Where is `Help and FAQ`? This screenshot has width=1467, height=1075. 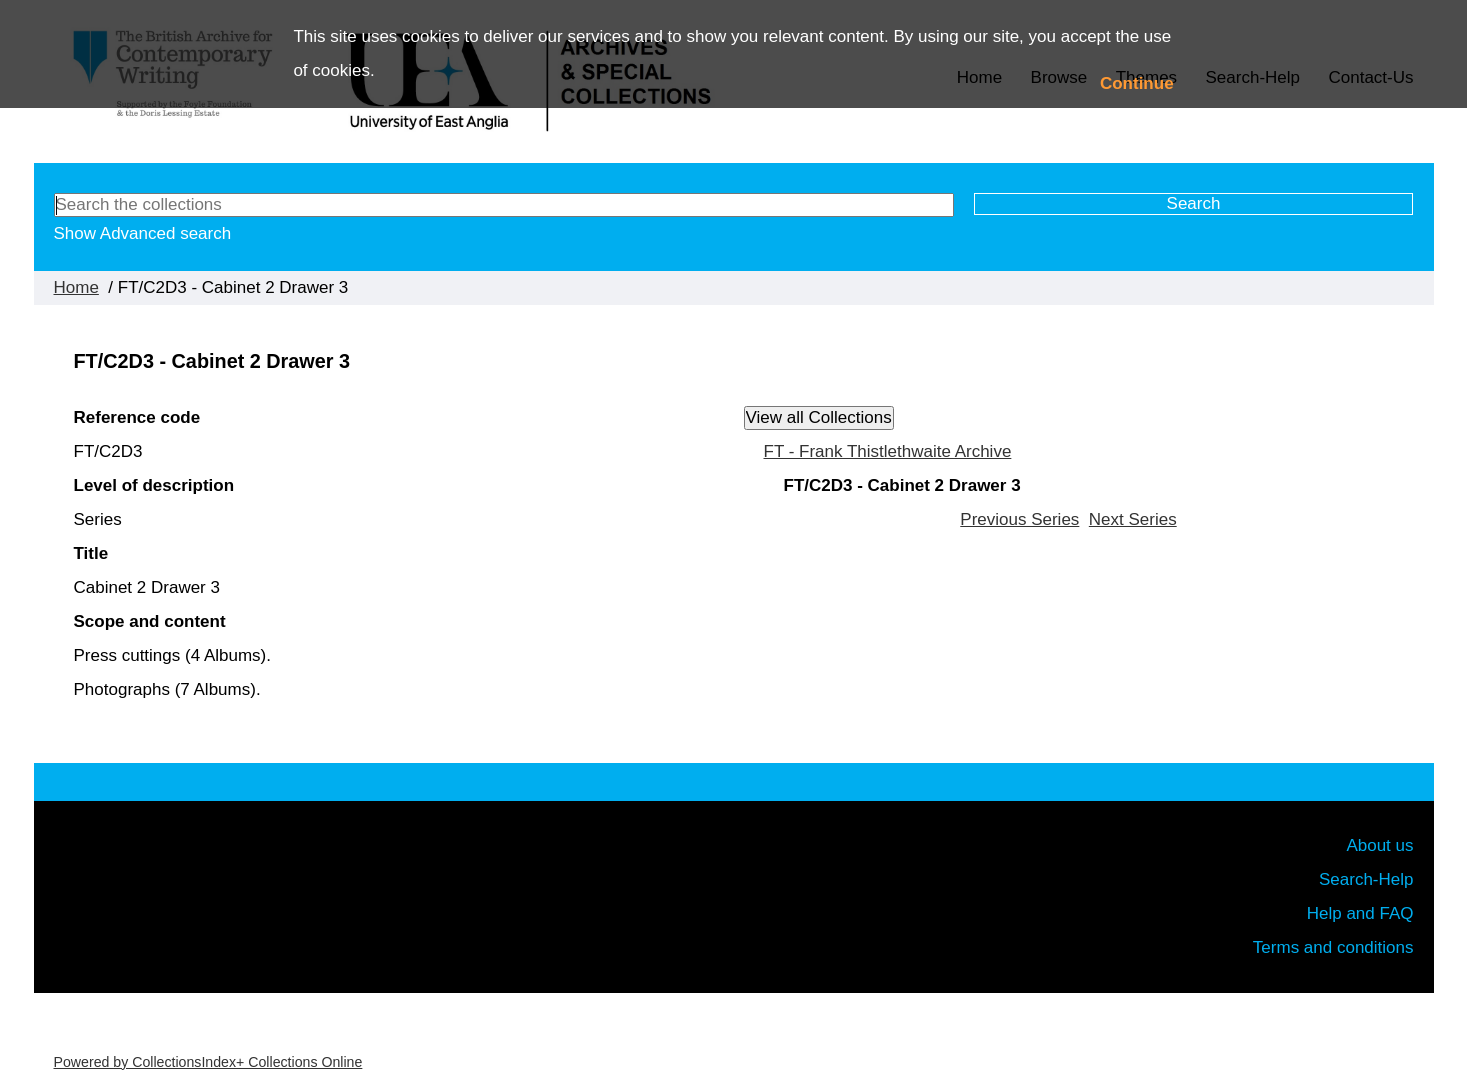
Help and FAQ is located at coordinates (1360, 913).